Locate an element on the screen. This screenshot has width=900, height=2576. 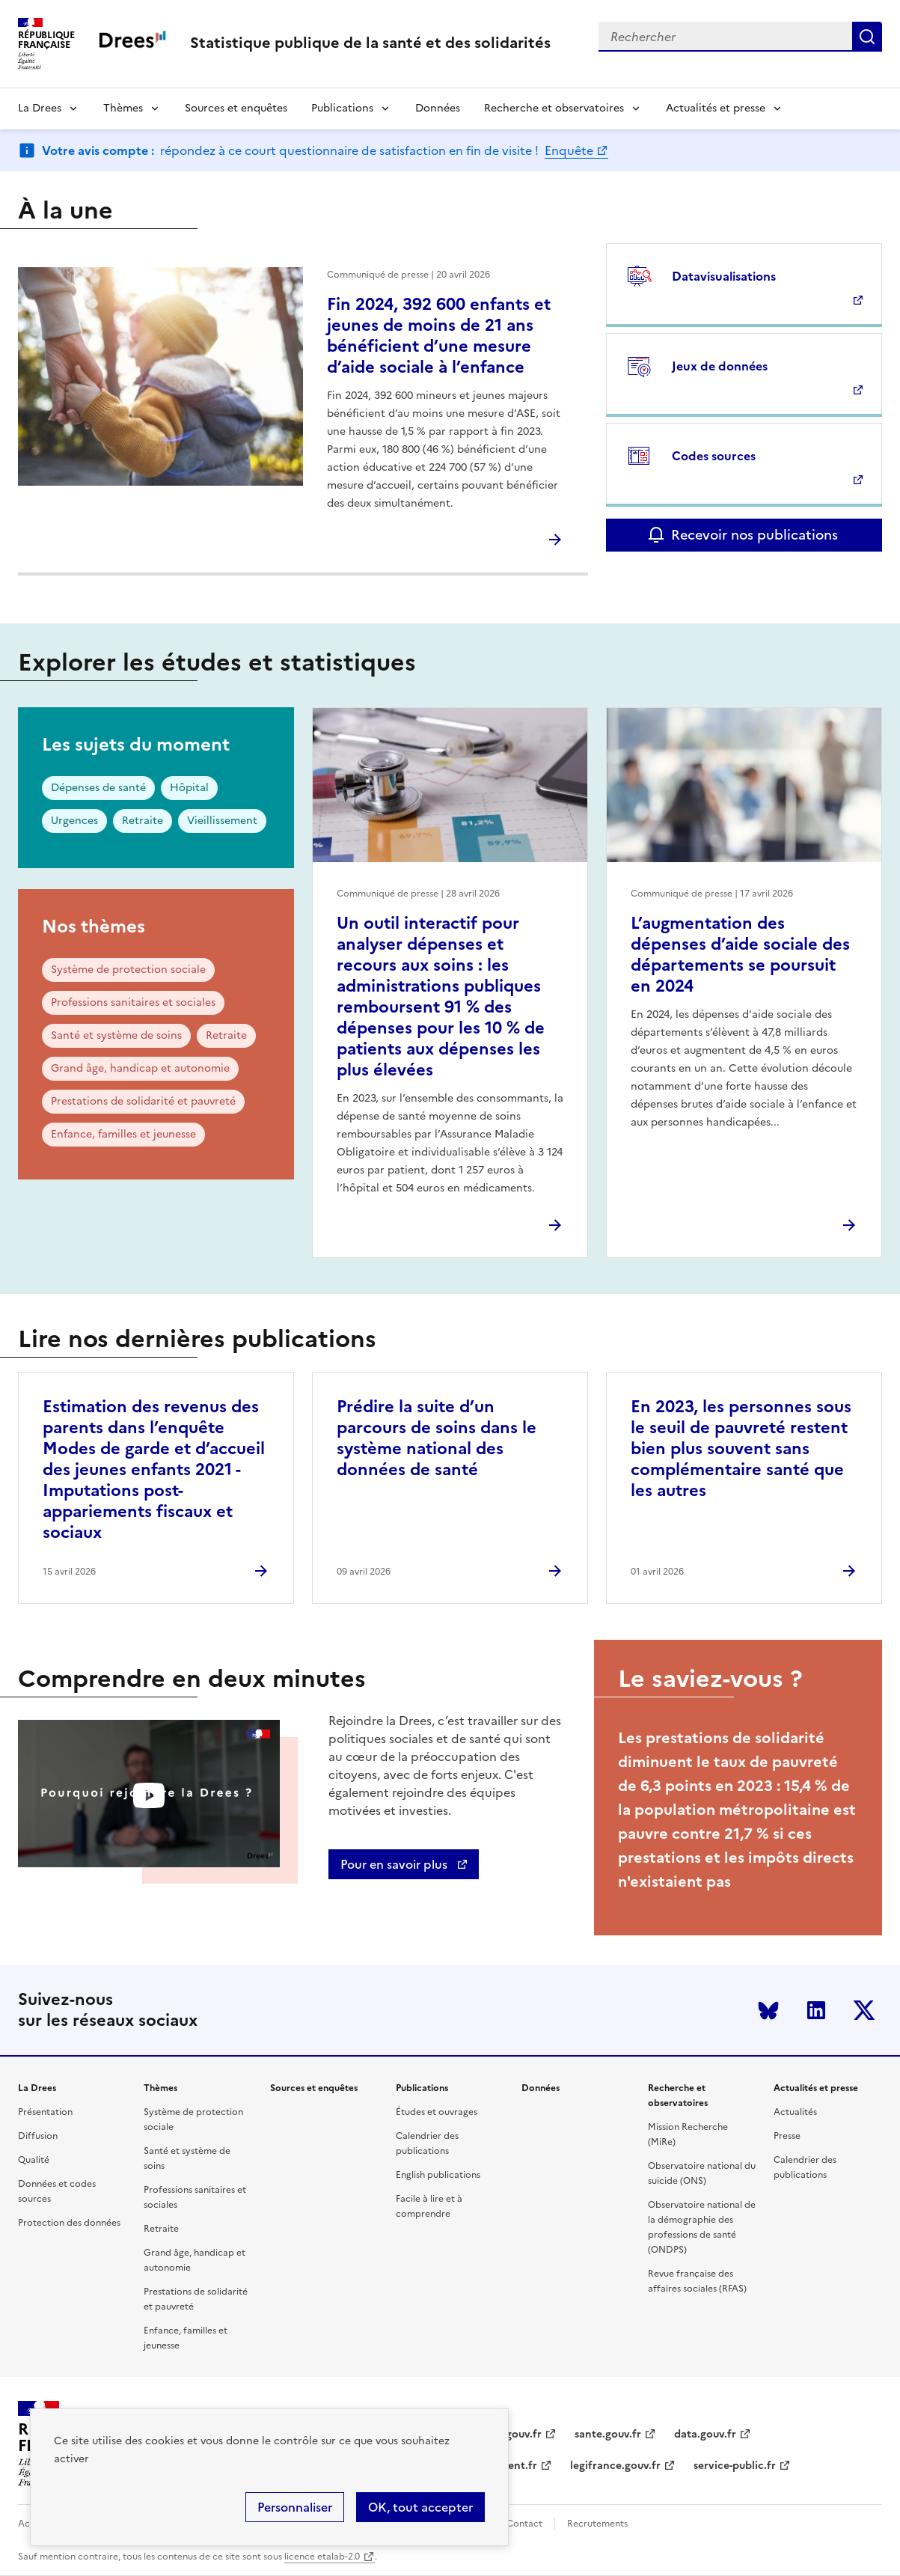
OK, tout accepter is located at coordinates (420, 2507).